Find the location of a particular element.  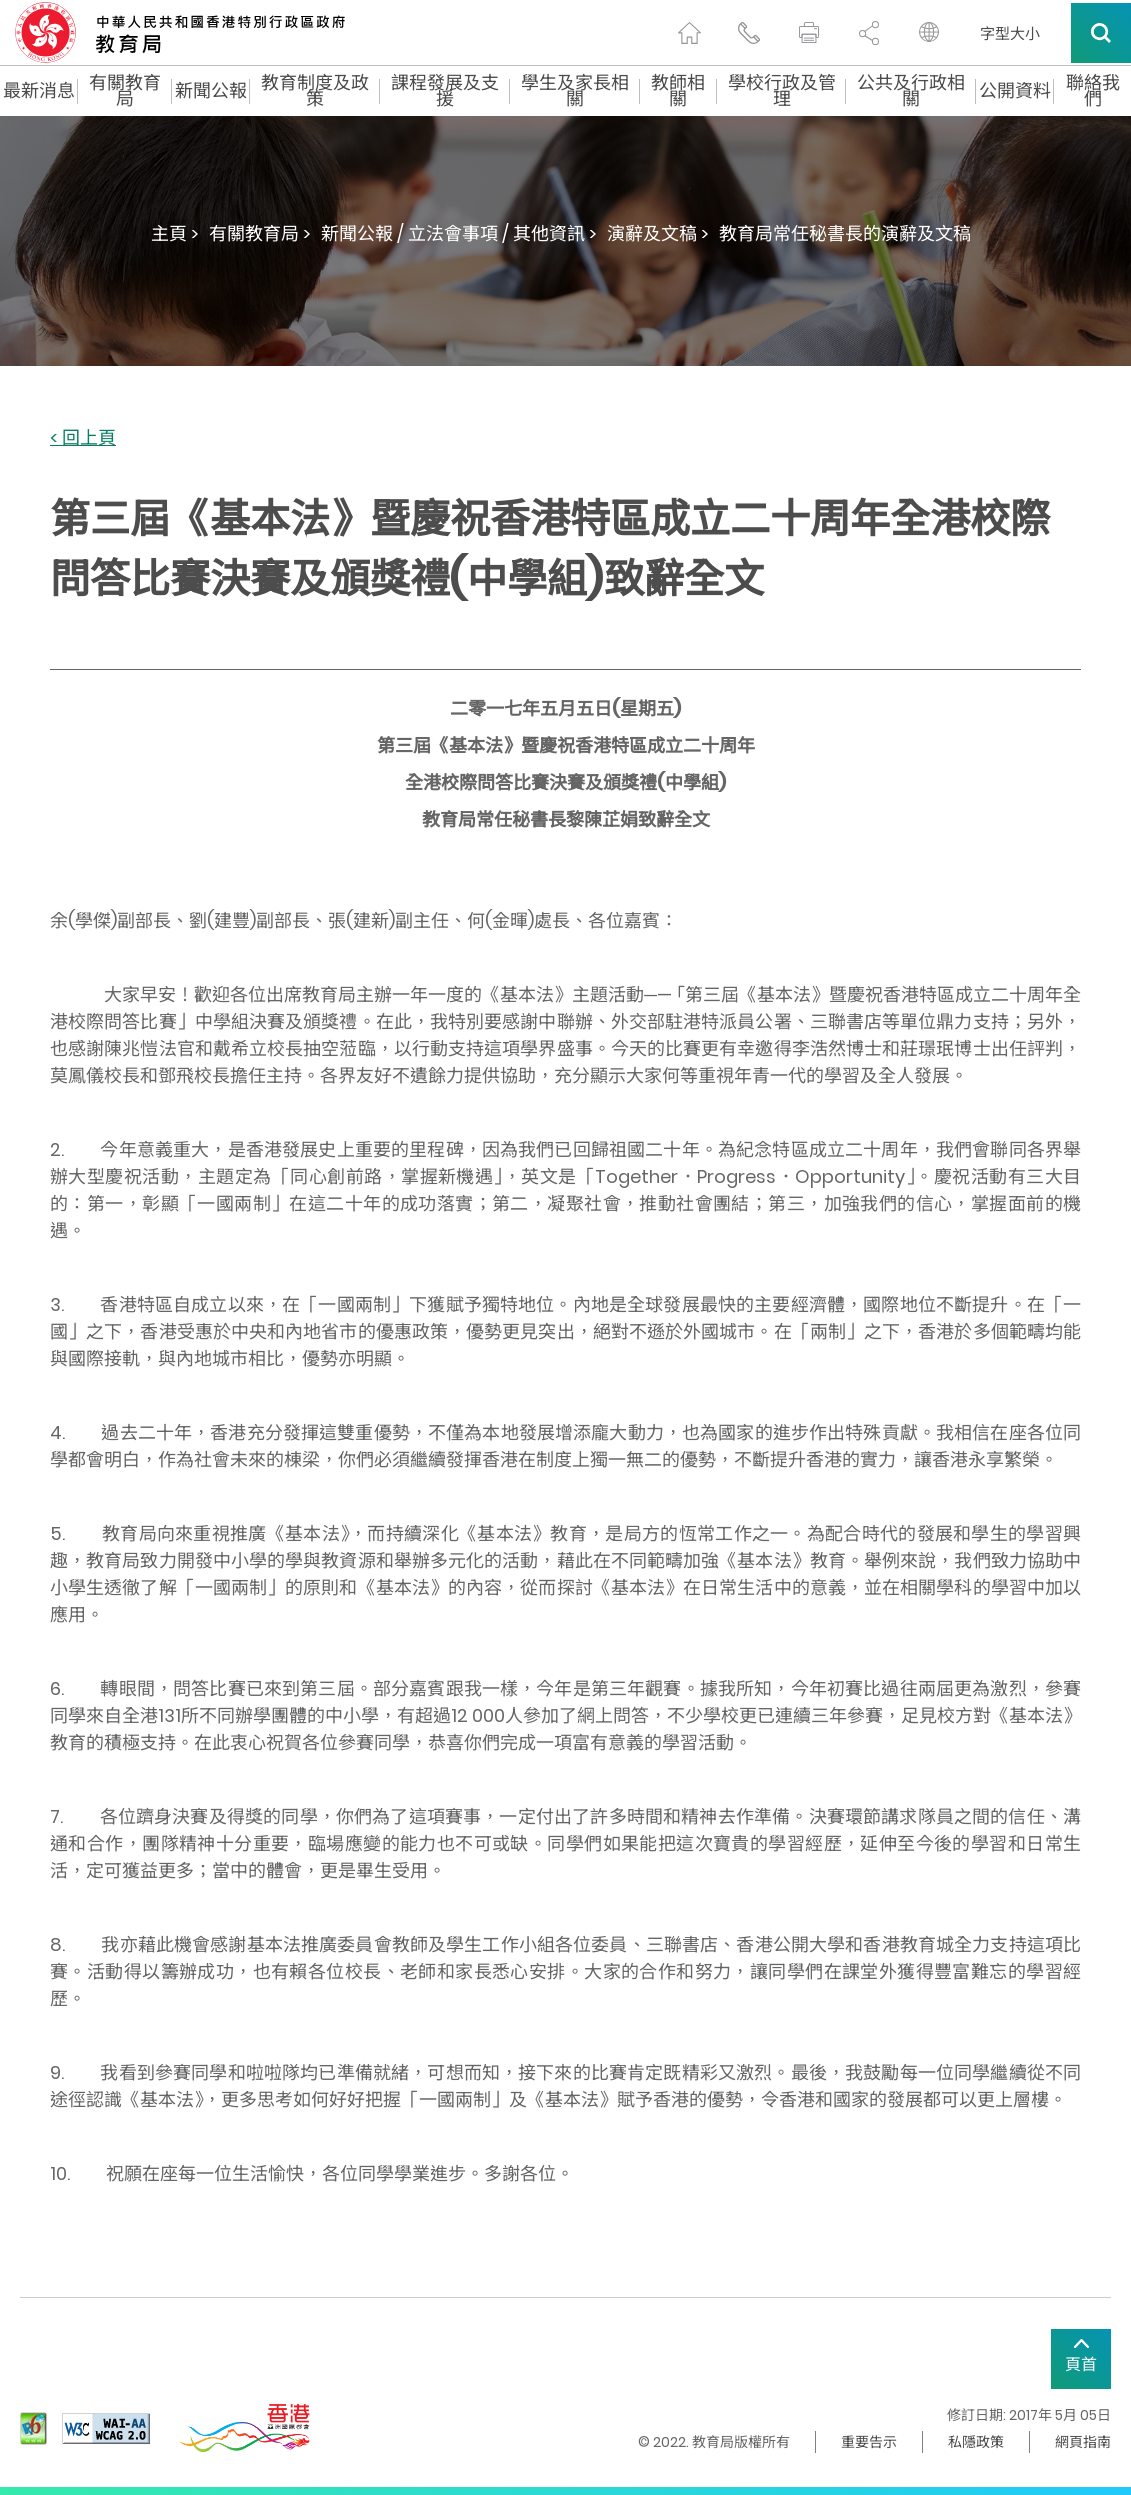

< 回上頁 is located at coordinates (83, 438).